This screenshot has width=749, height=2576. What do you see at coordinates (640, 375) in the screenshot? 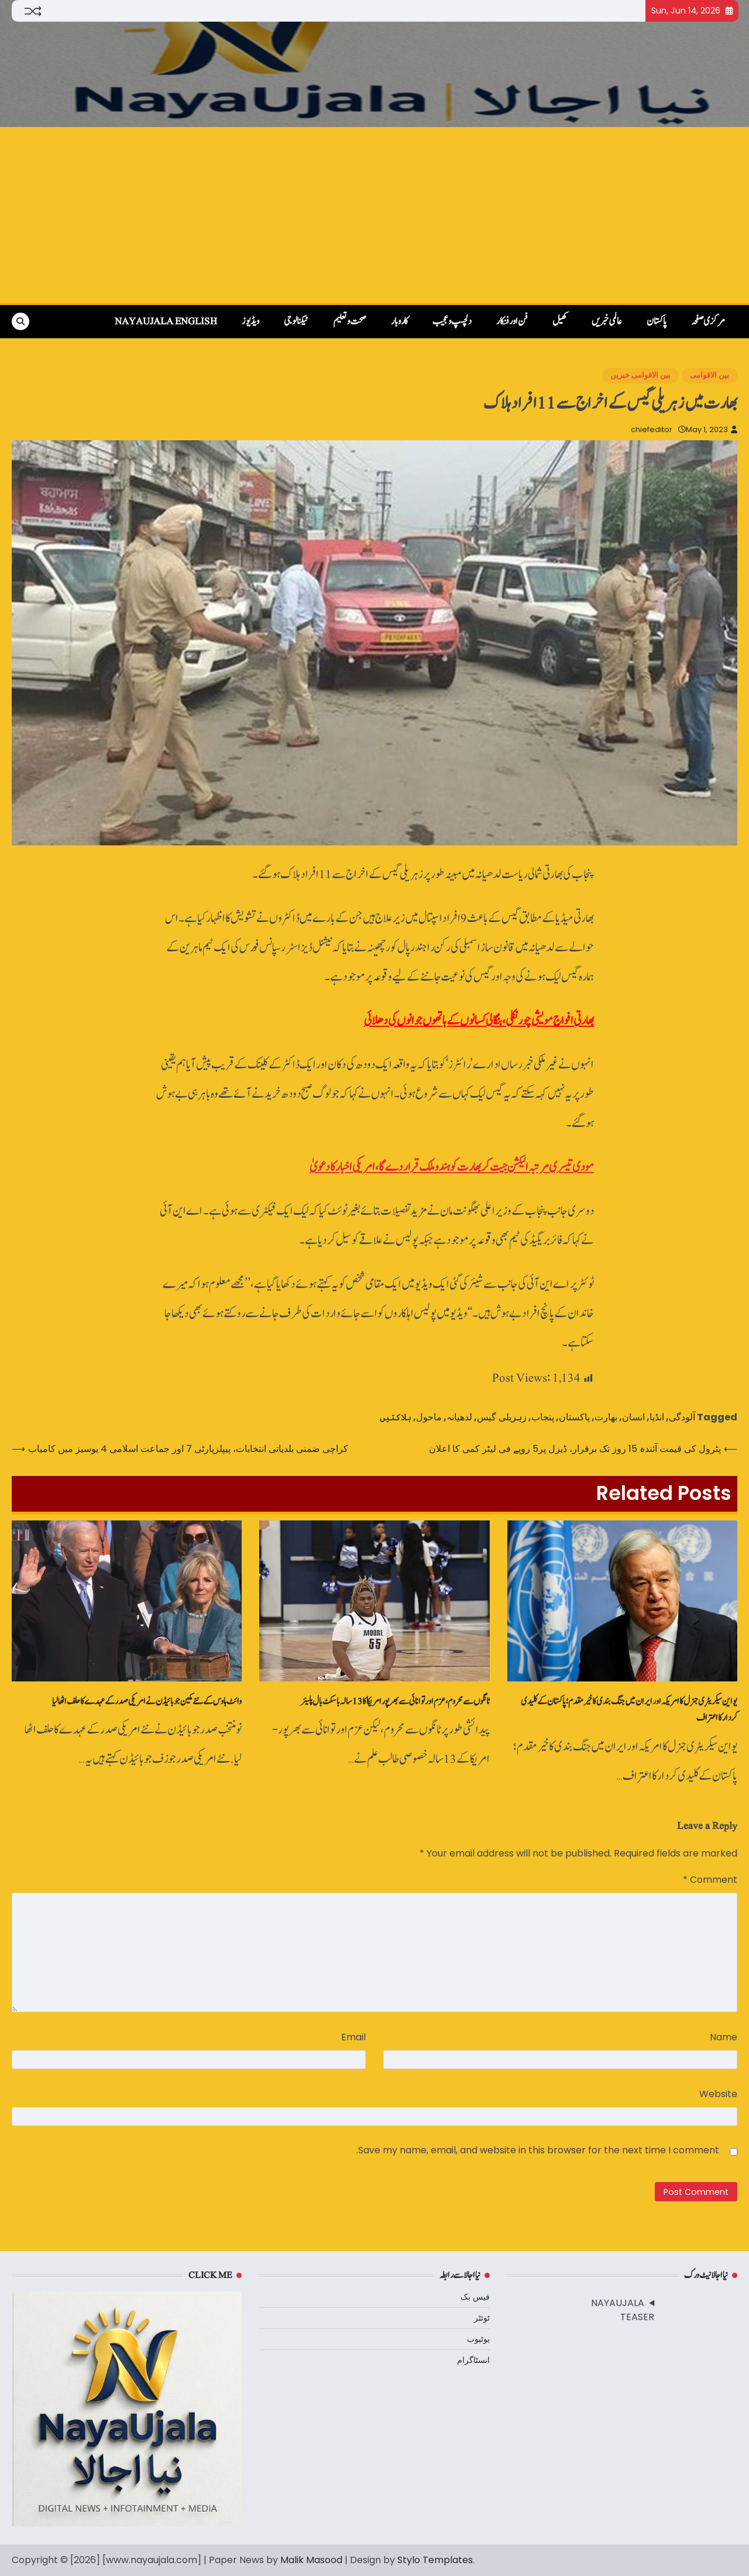
I see `بین الاقوامی خبریں` at bounding box center [640, 375].